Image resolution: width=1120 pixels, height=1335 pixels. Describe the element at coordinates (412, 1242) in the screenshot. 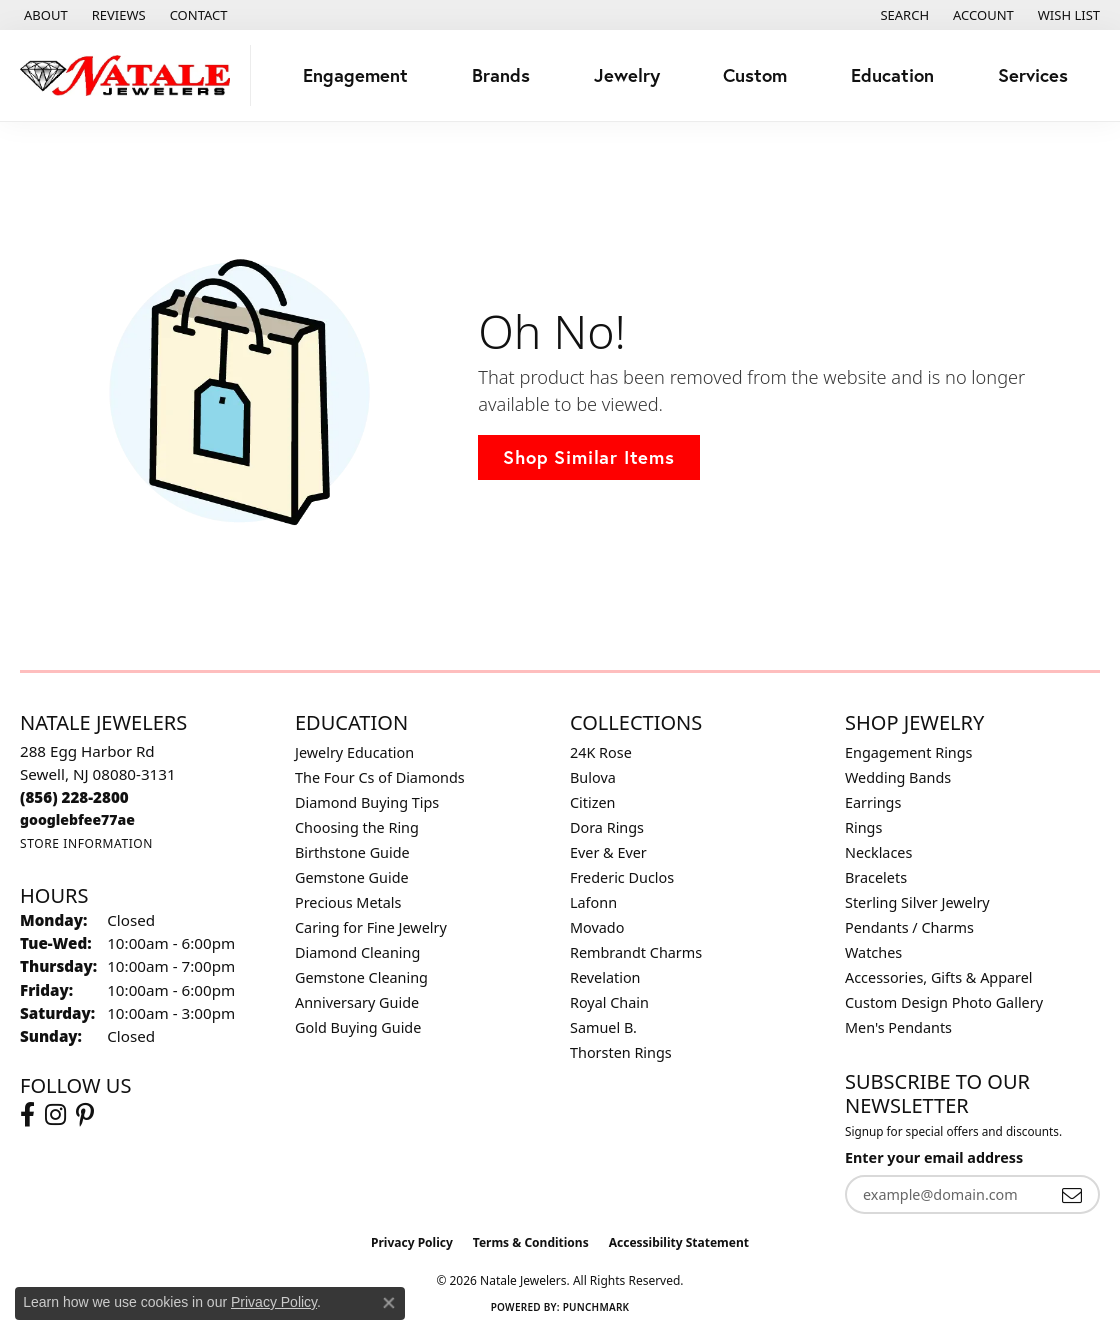

I see `Privacy Policy` at that location.